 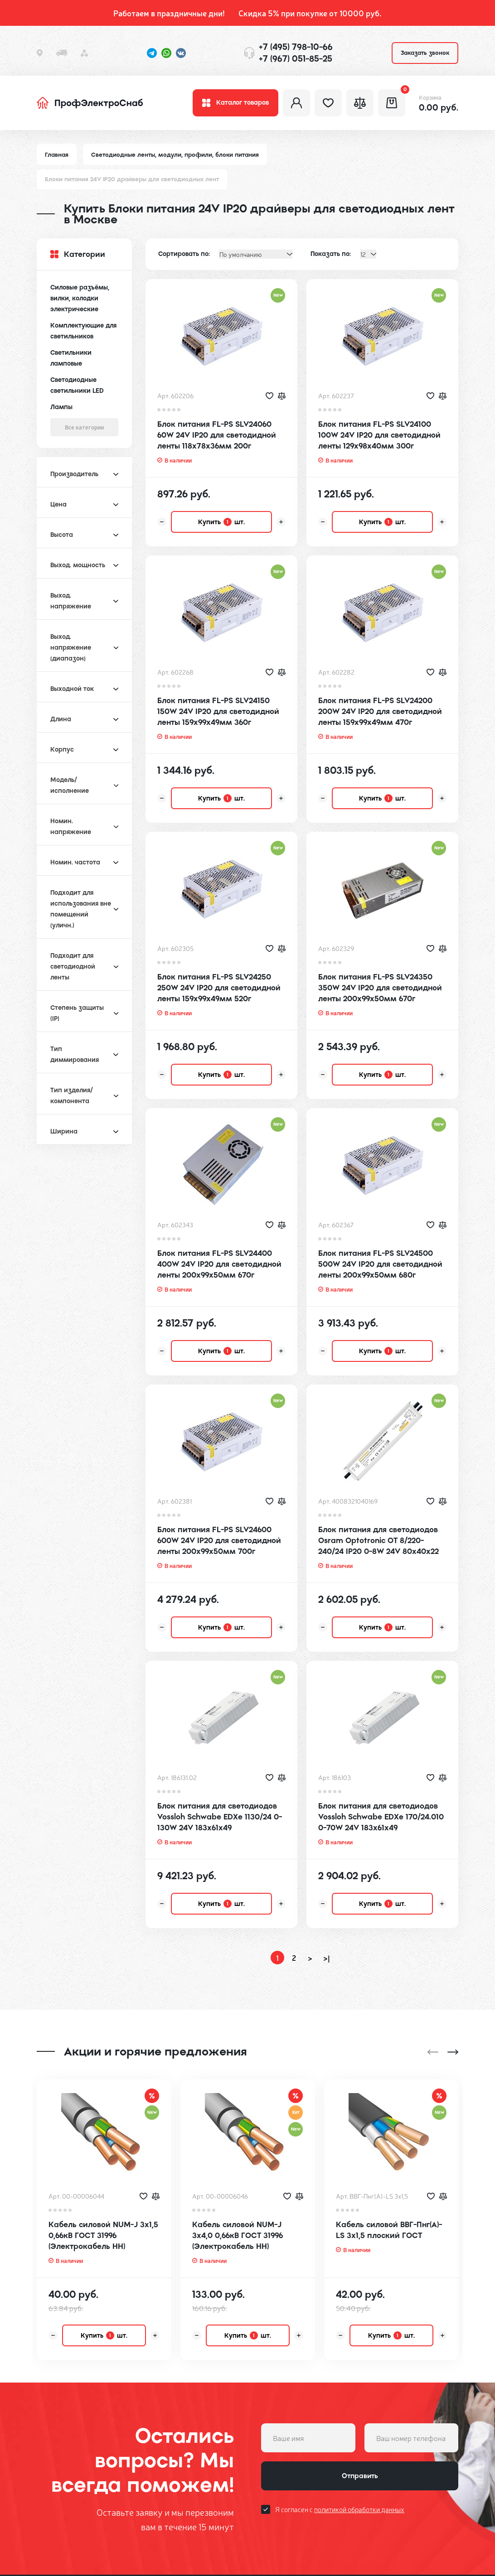 I want to click on +7 (495) 798-10-66, so click(x=296, y=47).